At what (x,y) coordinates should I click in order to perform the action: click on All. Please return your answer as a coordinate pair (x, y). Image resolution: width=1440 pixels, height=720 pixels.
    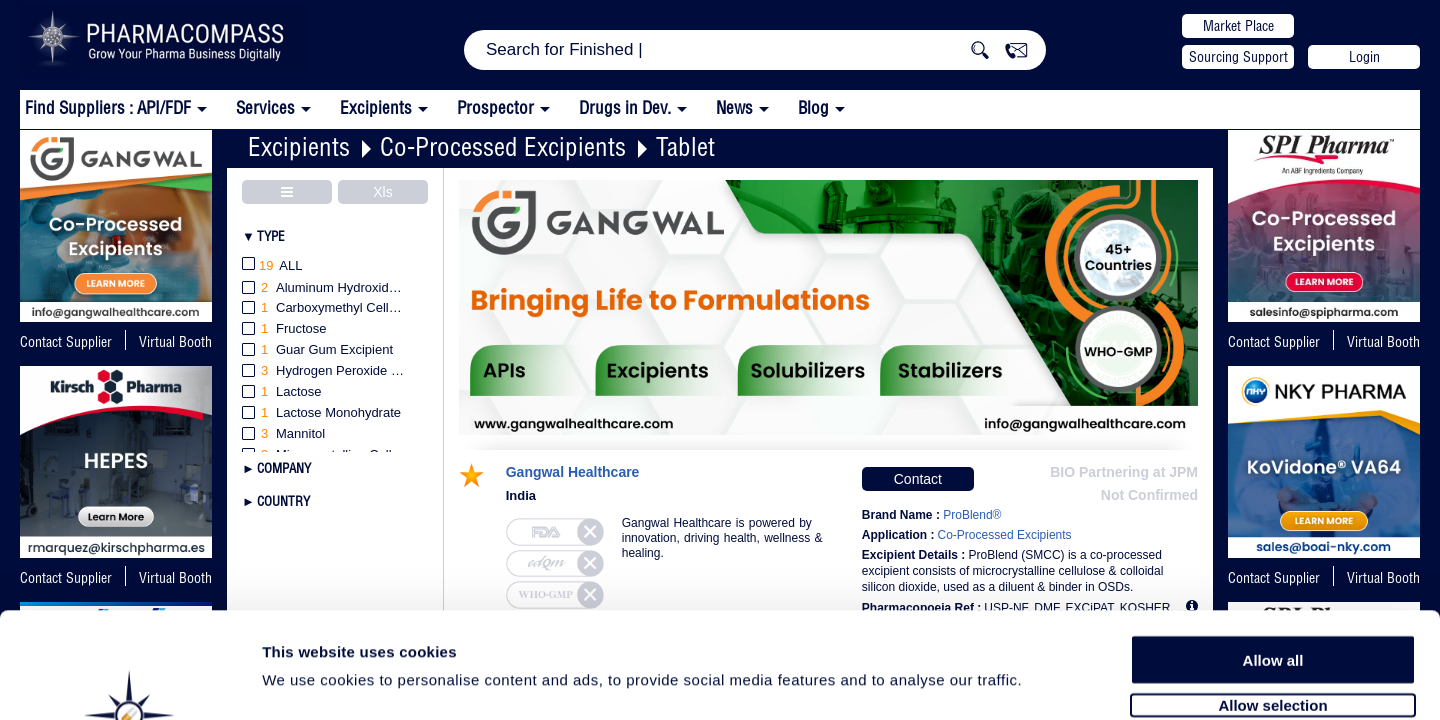
    Looking at the image, I should click on (272, 266).